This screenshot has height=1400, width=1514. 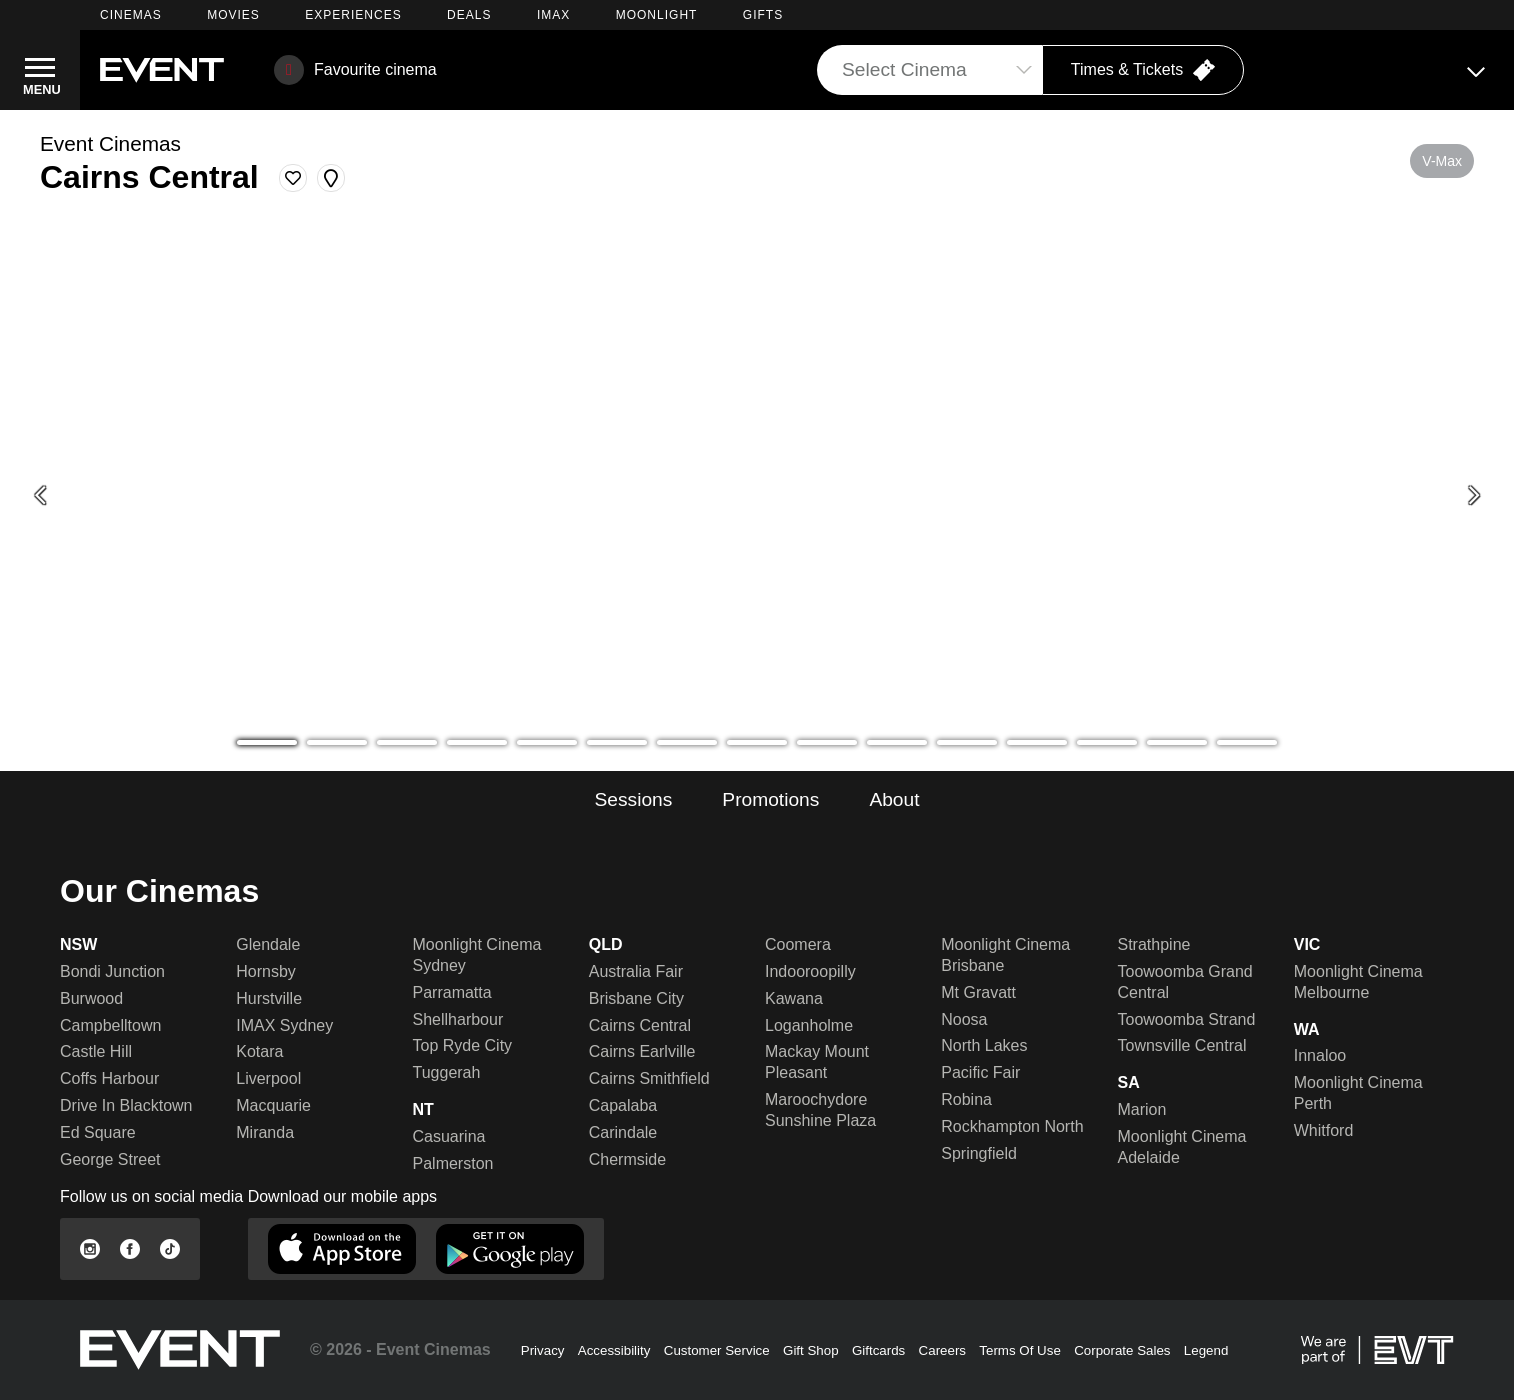 What do you see at coordinates (1122, 1350) in the screenshot?
I see `Corporate Sales` at bounding box center [1122, 1350].